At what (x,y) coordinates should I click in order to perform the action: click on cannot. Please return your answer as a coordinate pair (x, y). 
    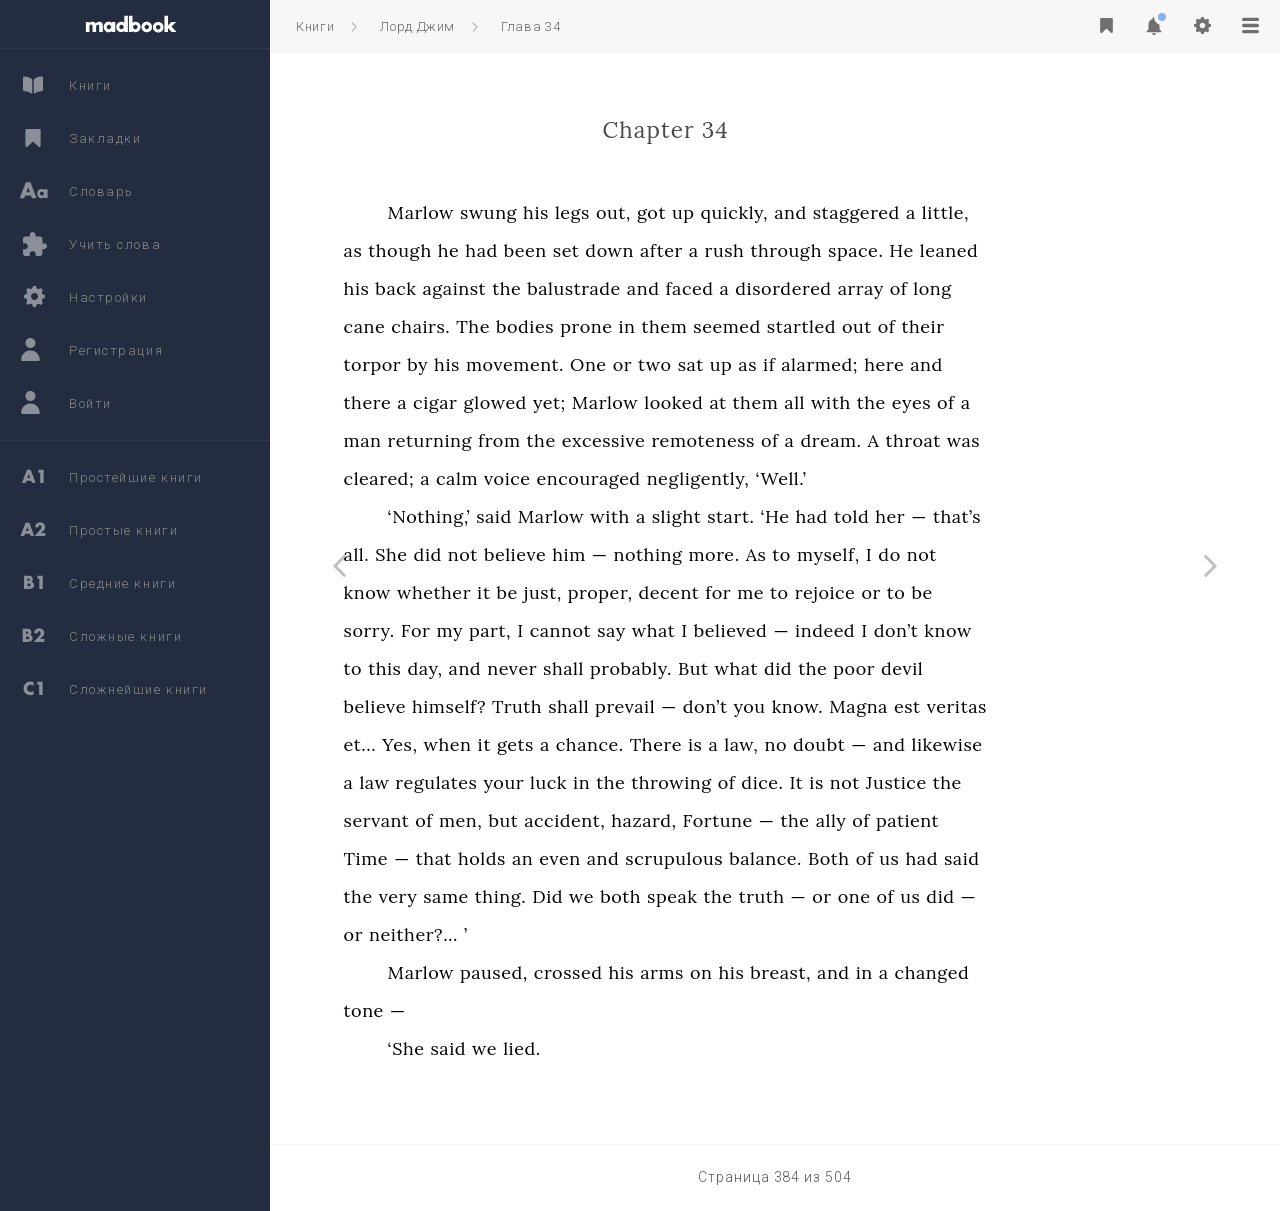
    Looking at the image, I should click on (674, 630).